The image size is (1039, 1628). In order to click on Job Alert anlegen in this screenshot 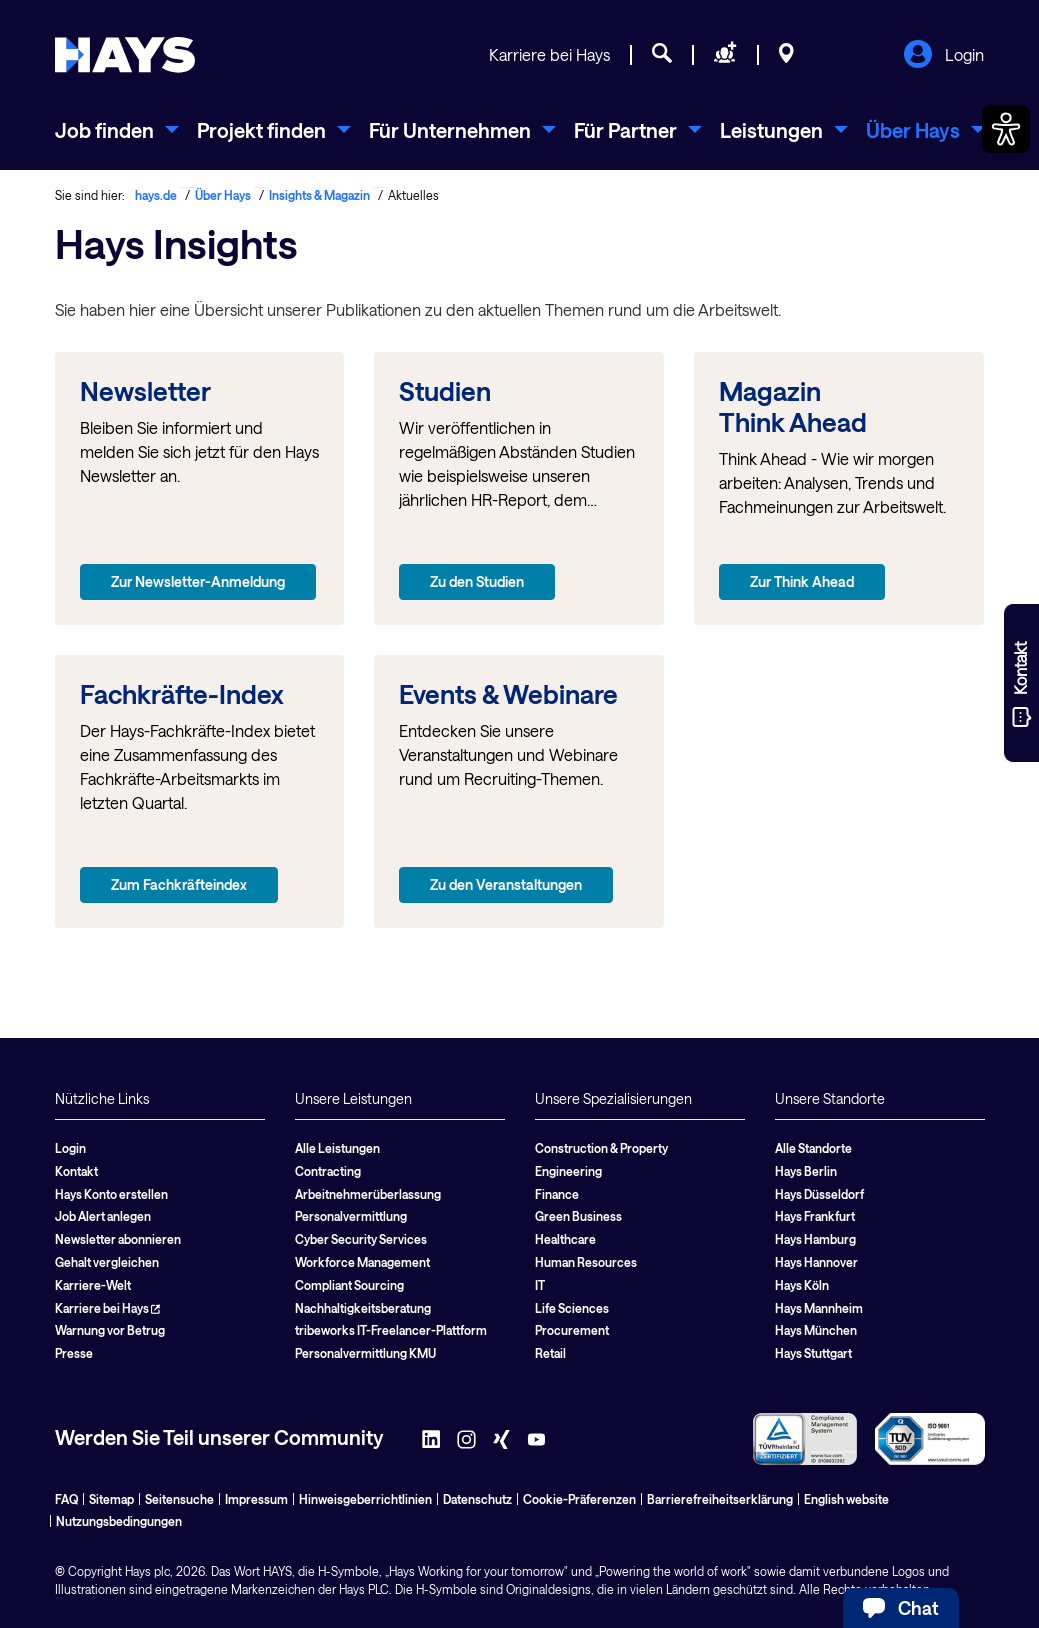, I will do `click(103, 1216)`.